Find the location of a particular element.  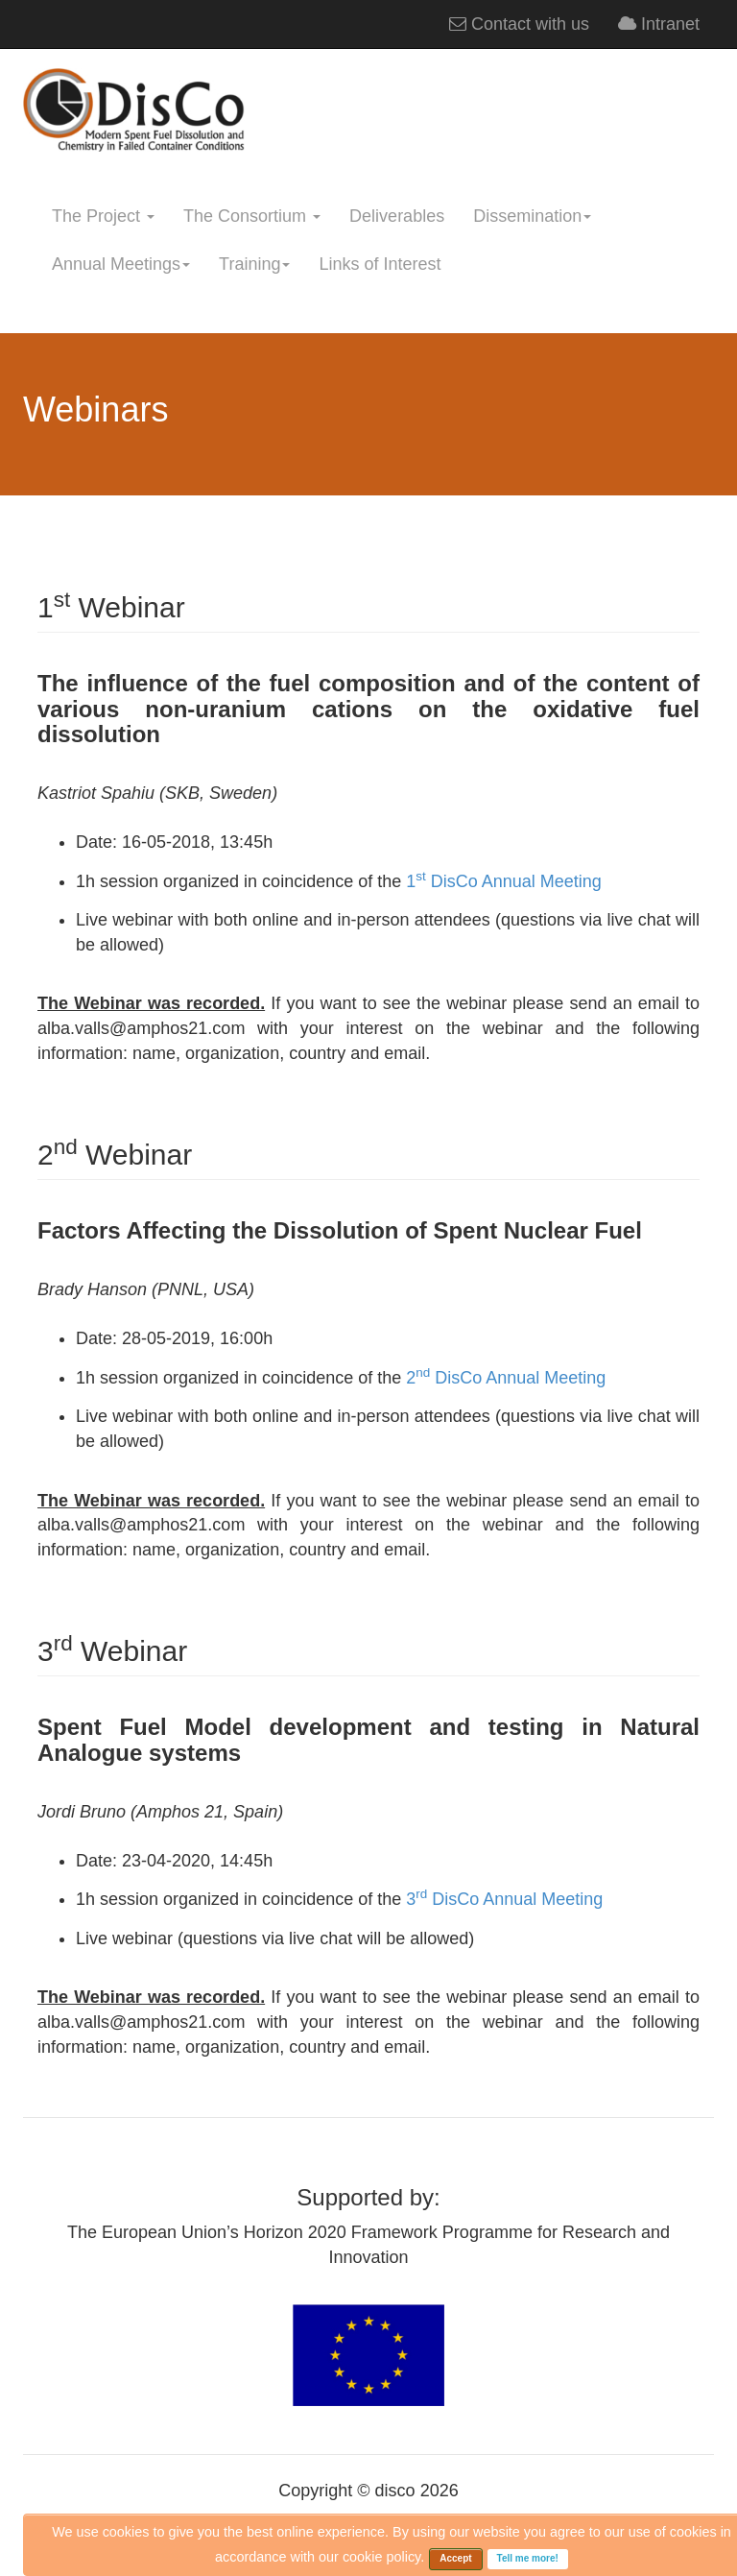

Contact with us is located at coordinates (519, 24).